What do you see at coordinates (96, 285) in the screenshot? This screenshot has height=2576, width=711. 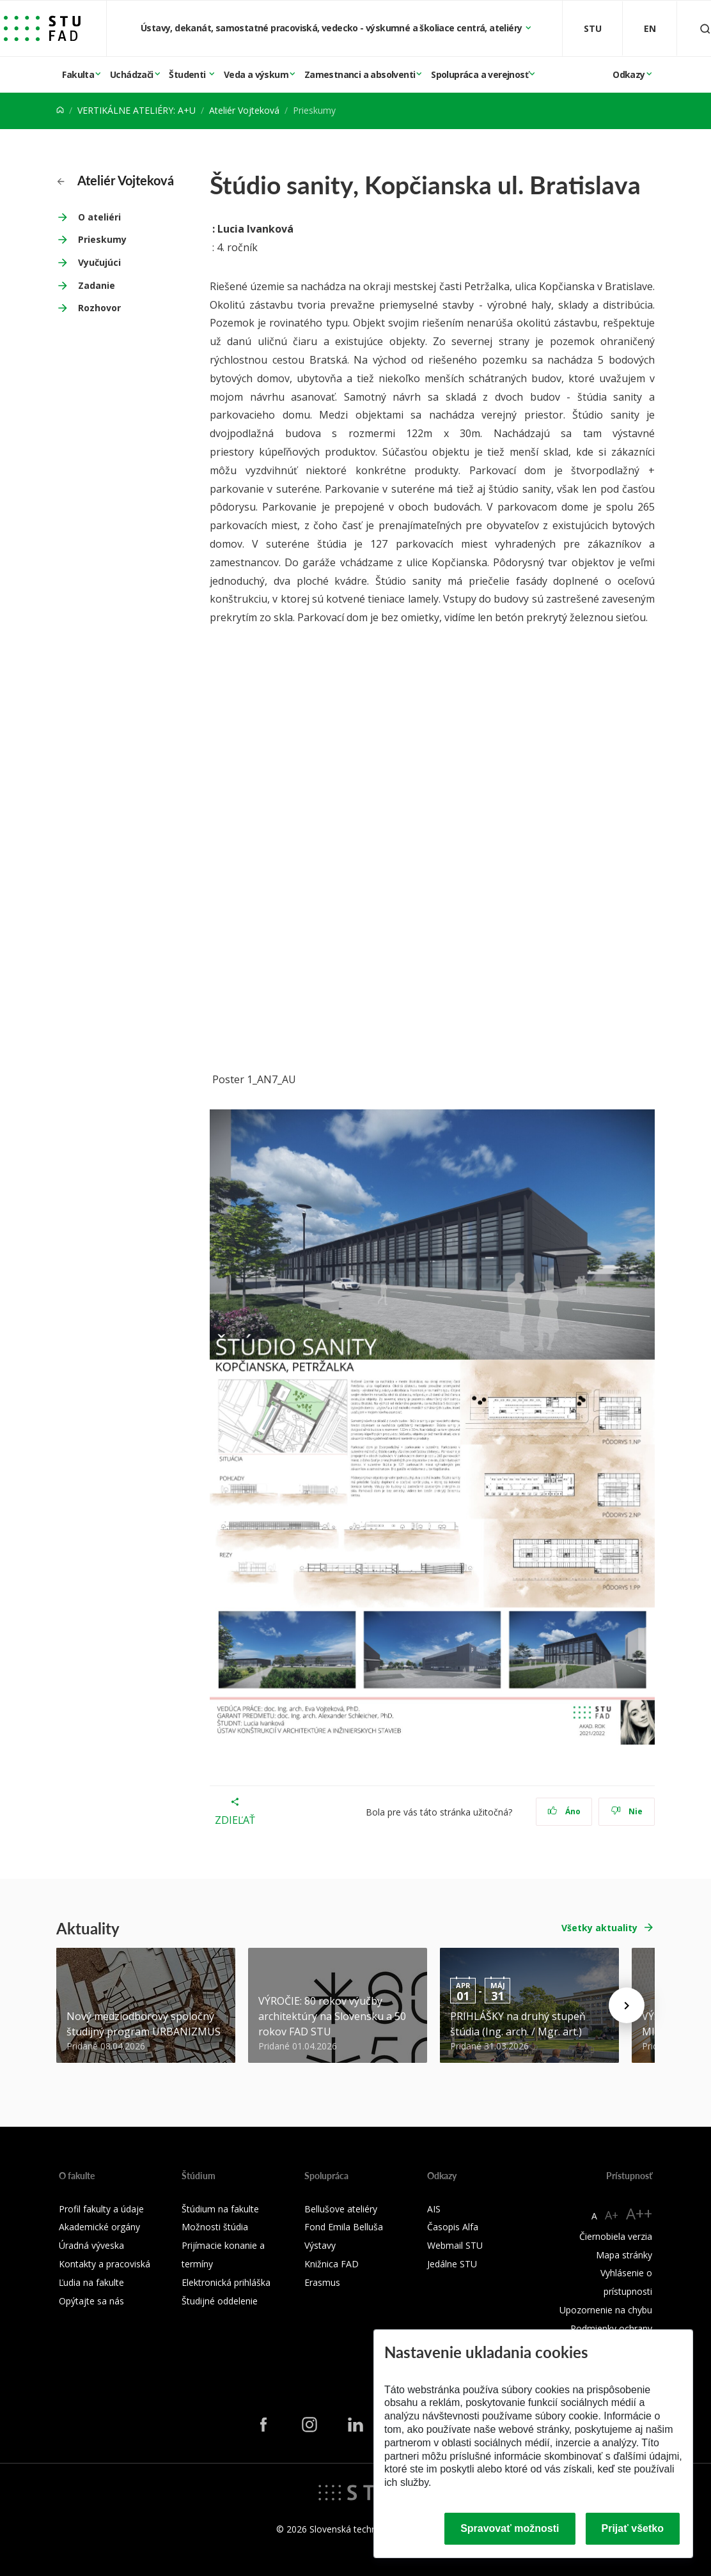 I see `Zadanie` at bounding box center [96, 285].